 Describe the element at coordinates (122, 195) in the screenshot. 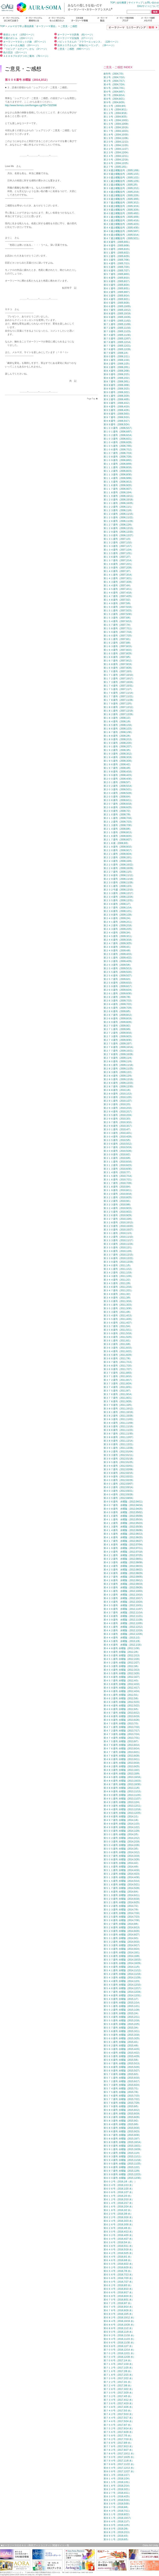

I see `第３５週土曜配信号（2005,2/26）` at that location.